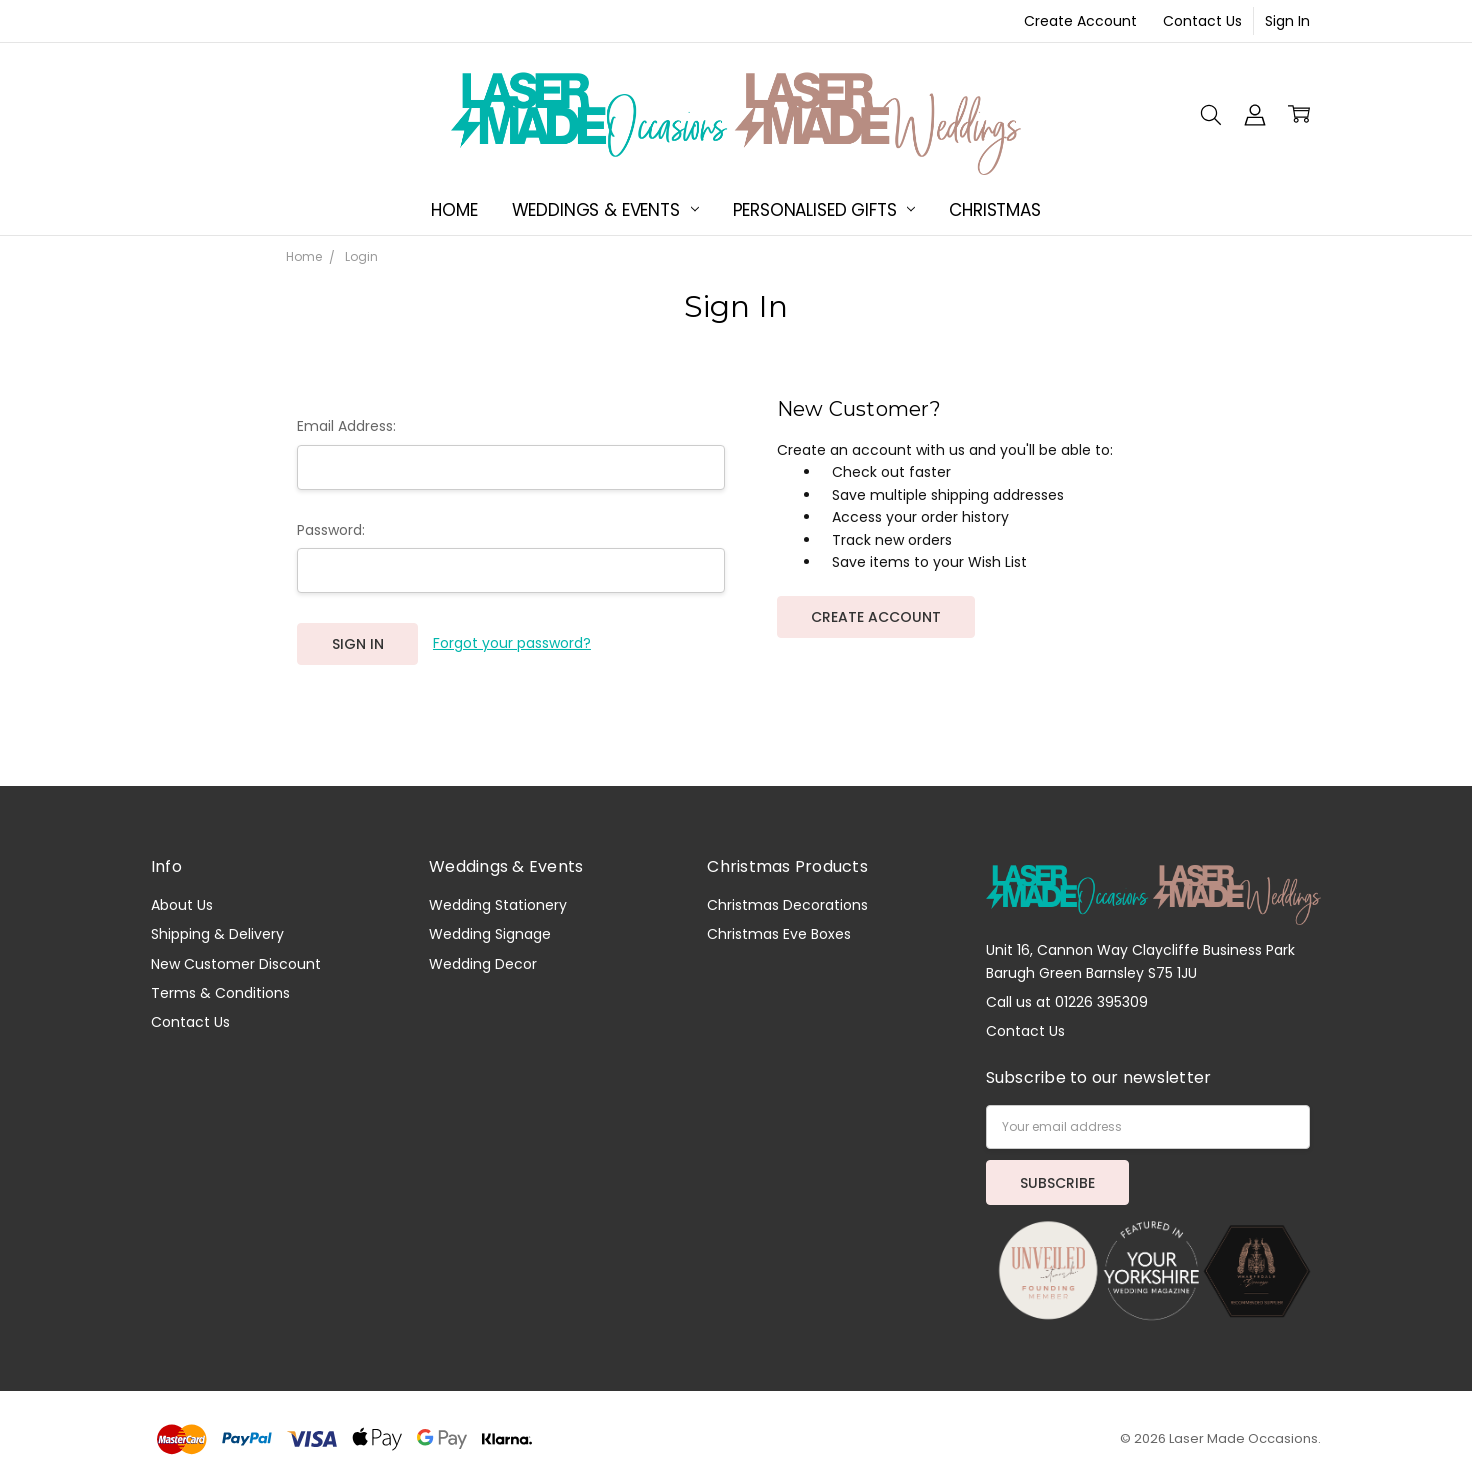 The height and width of the screenshot is (1467, 1472). What do you see at coordinates (1287, 21) in the screenshot?
I see `Sign In` at bounding box center [1287, 21].